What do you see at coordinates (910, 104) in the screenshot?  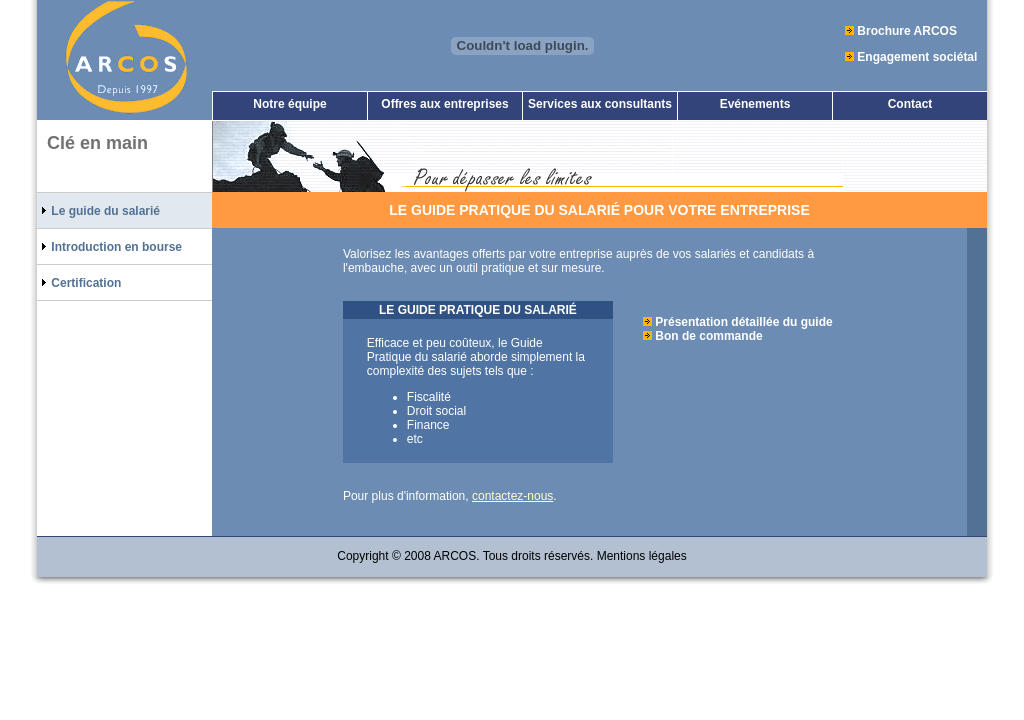 I see `Contact` at bounding box center [910, 104].